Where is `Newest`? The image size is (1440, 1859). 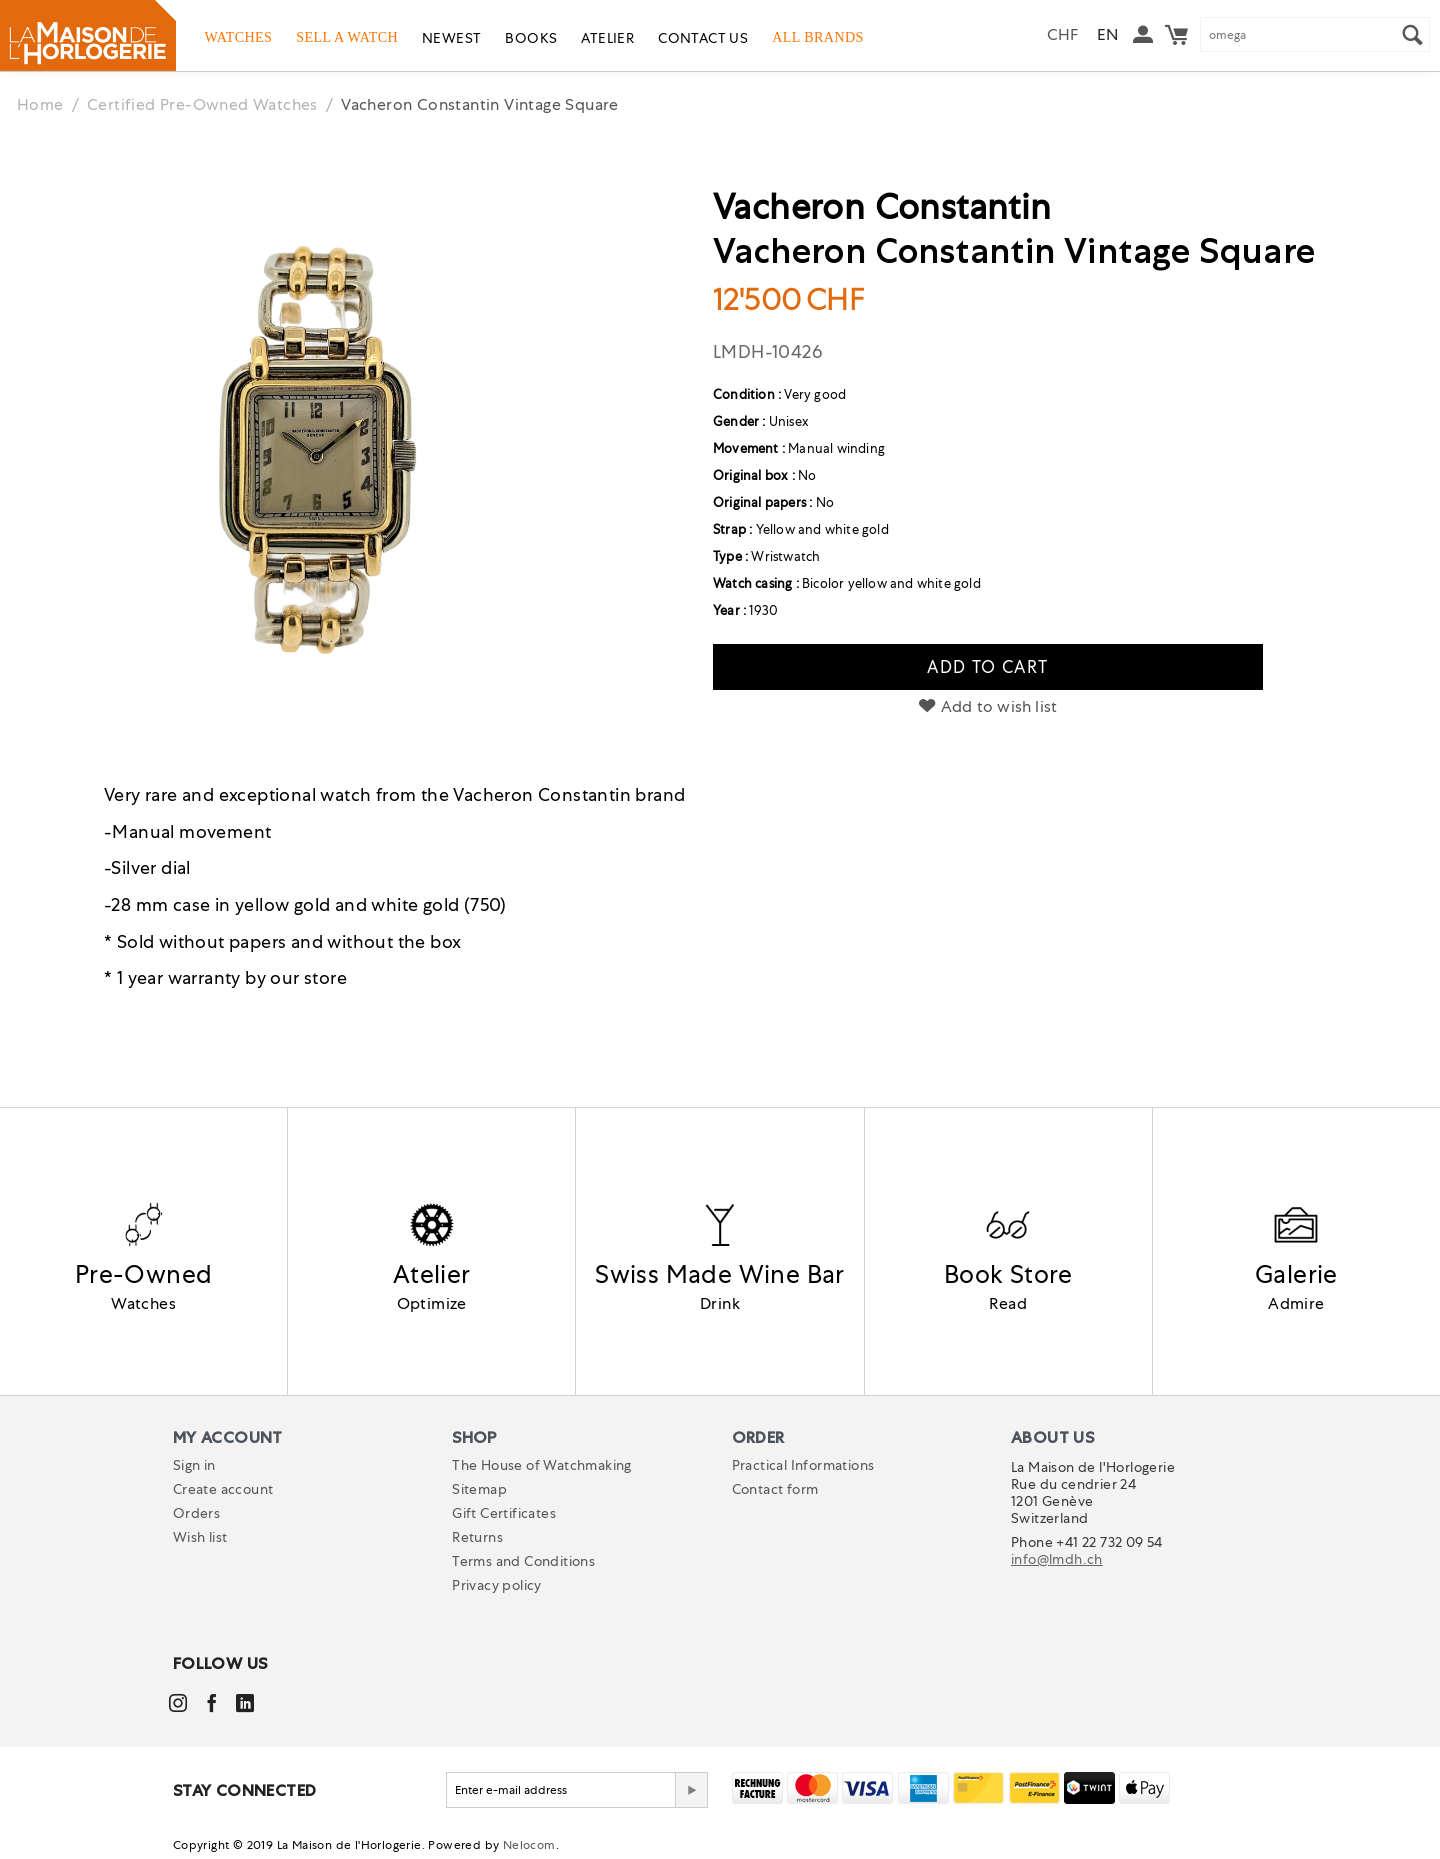 Newest is located at coordinates (451, 38).